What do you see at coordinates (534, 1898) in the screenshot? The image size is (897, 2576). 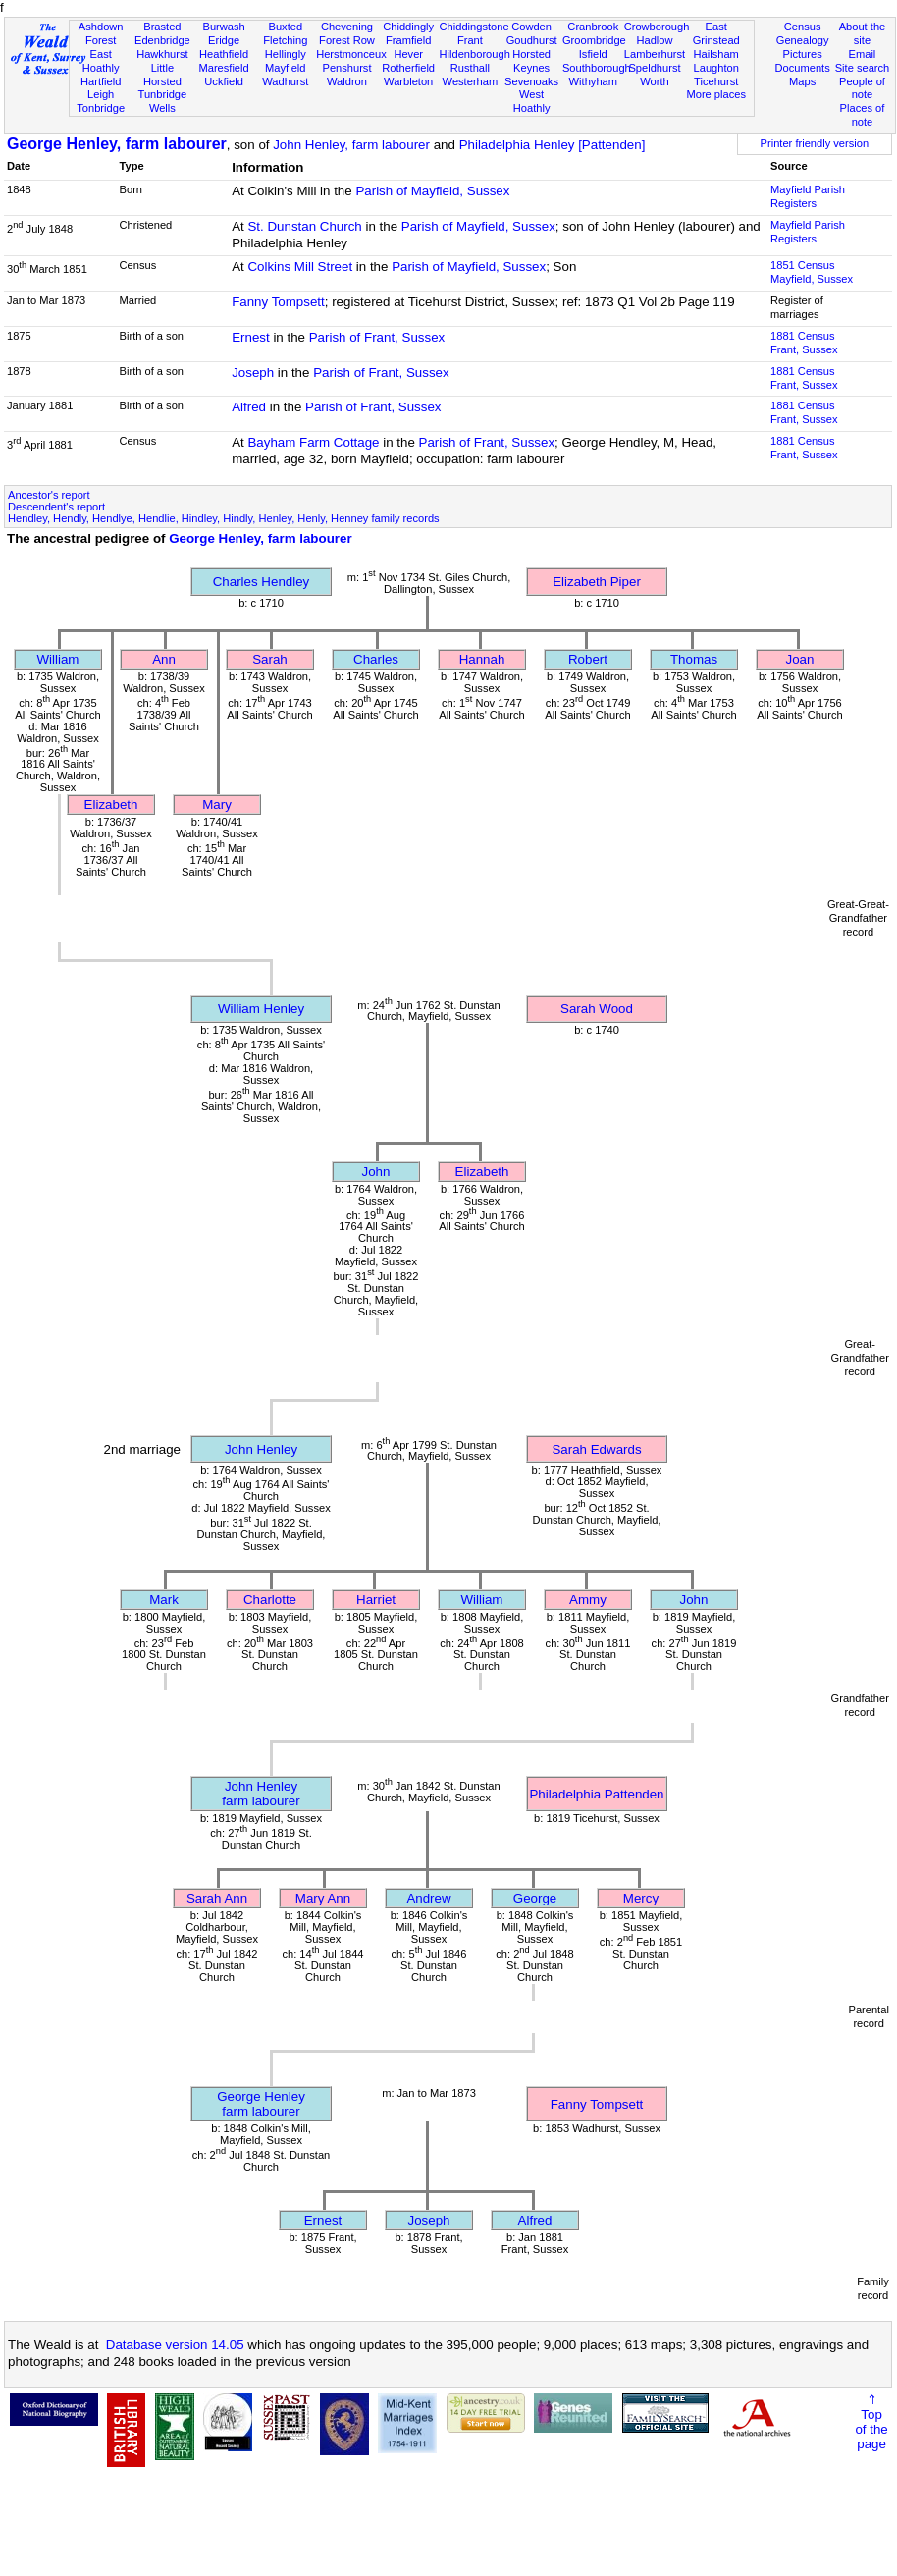 I see `George` at bounding box center [534, 1898].